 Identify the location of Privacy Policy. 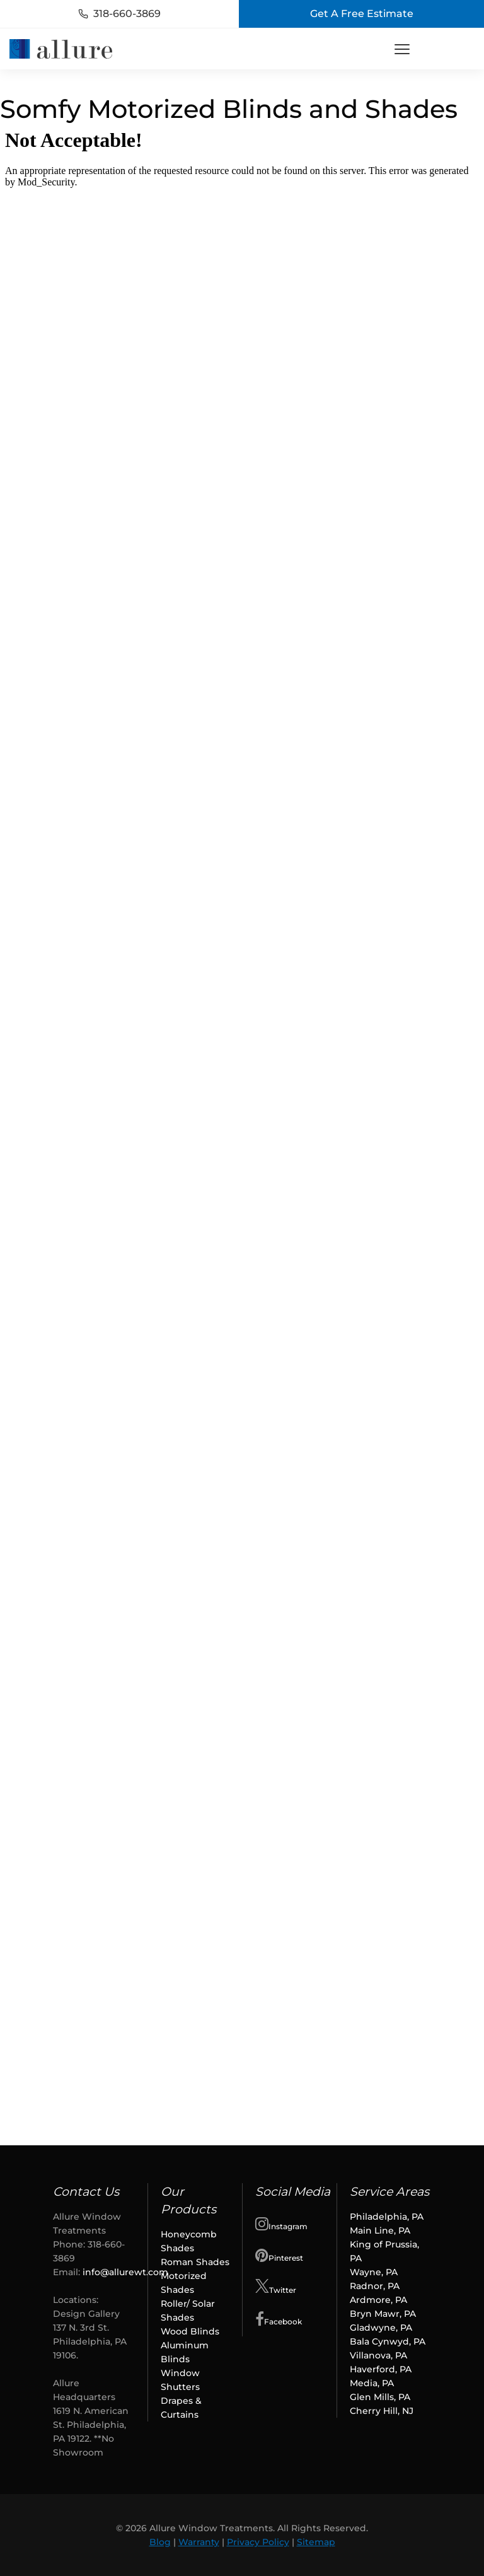
(258, 2542).